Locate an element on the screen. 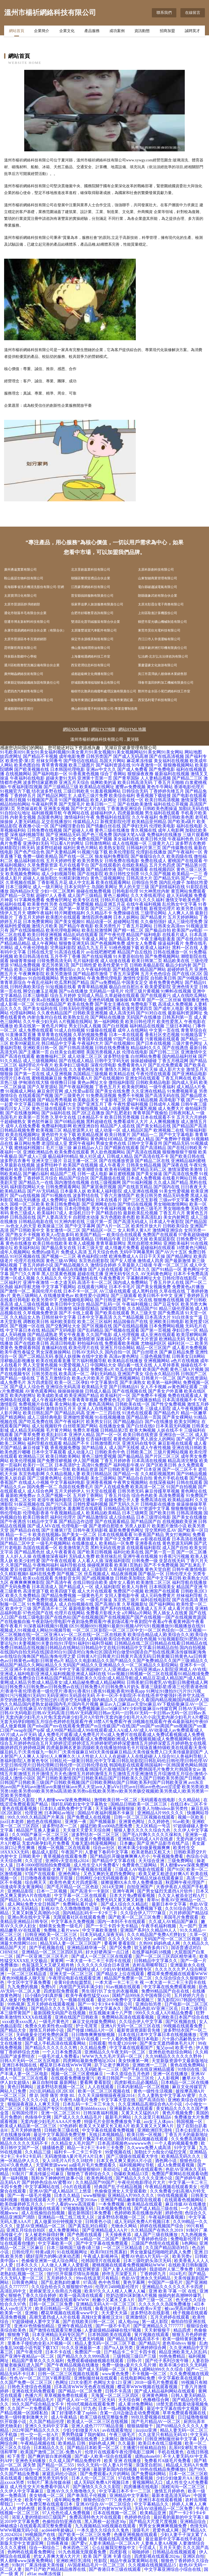 The height and width of the screenshot is (2576, 209). 青青国草在线视频 is located at coordinates (94, 1039).